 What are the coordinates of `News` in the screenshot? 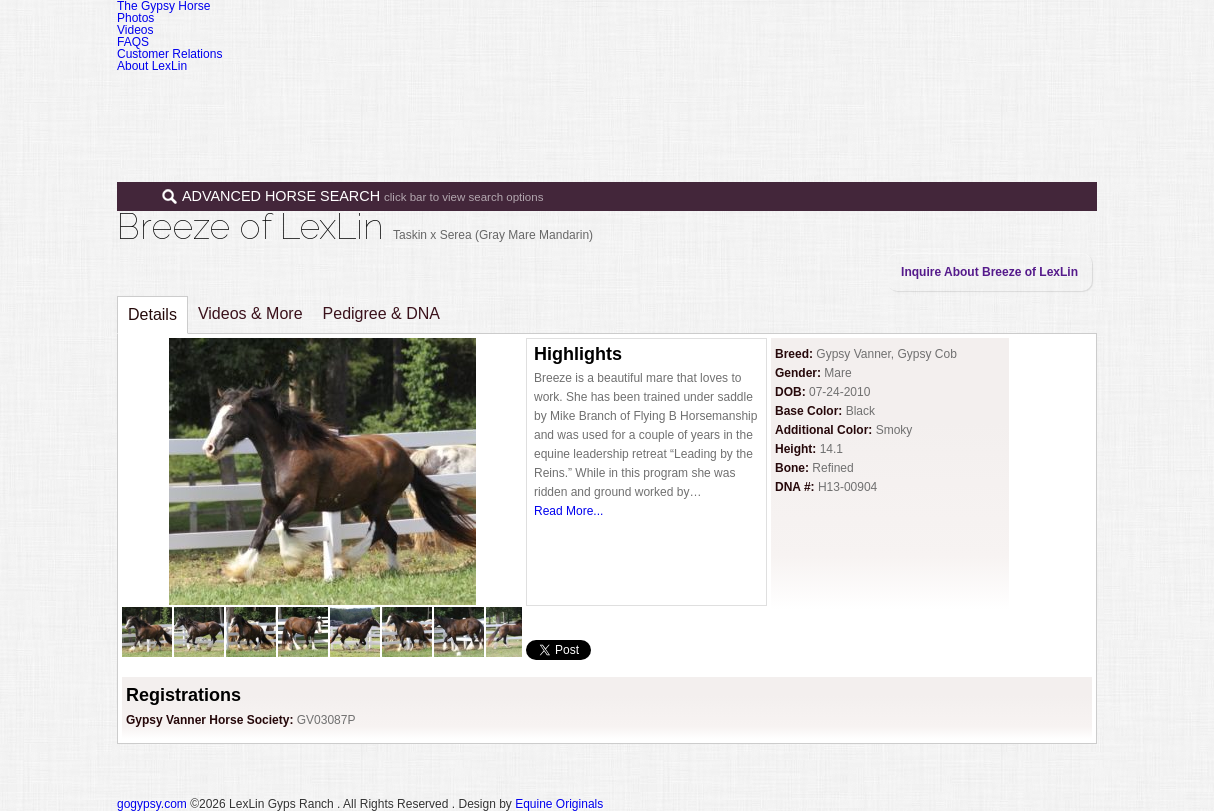 It's located at (922, 98).